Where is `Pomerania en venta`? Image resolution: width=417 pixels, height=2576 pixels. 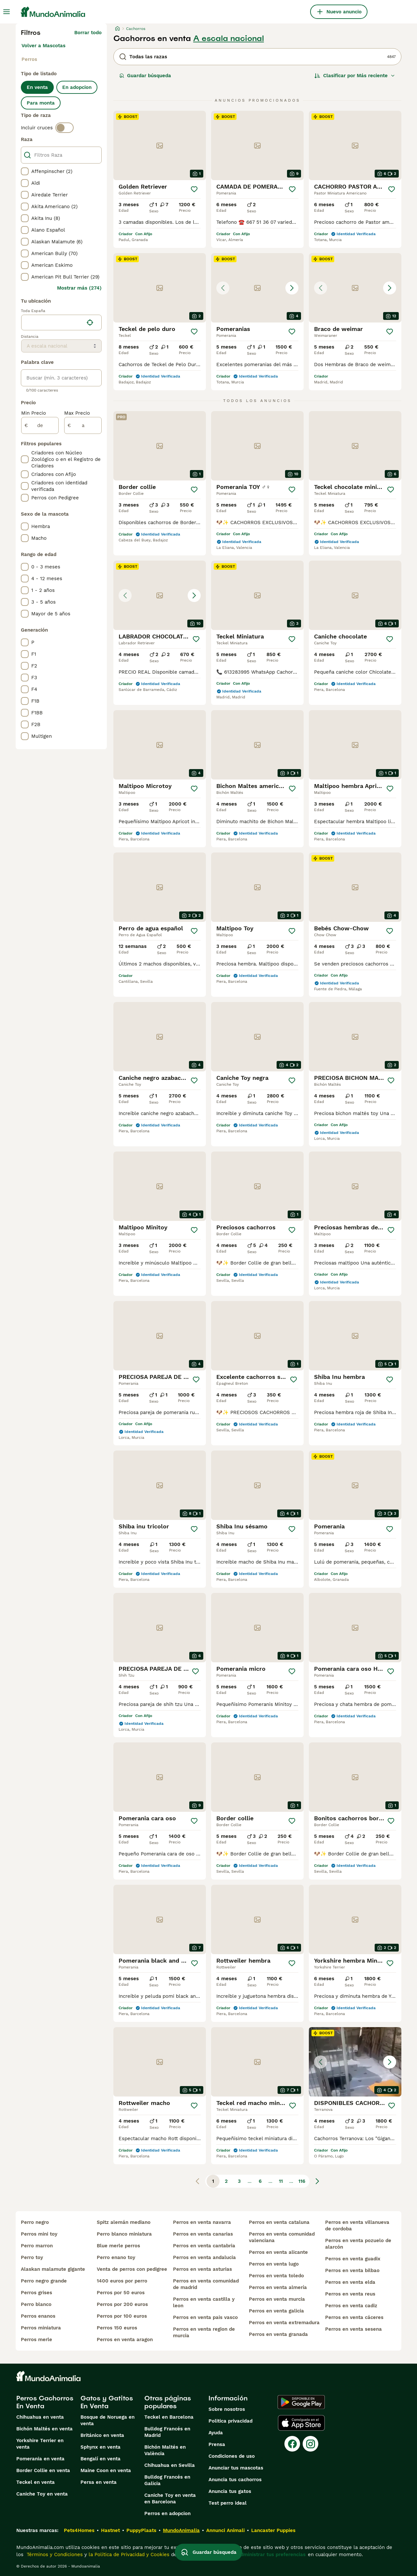 Pomerania en venta is located at coordinates (40, 2459).